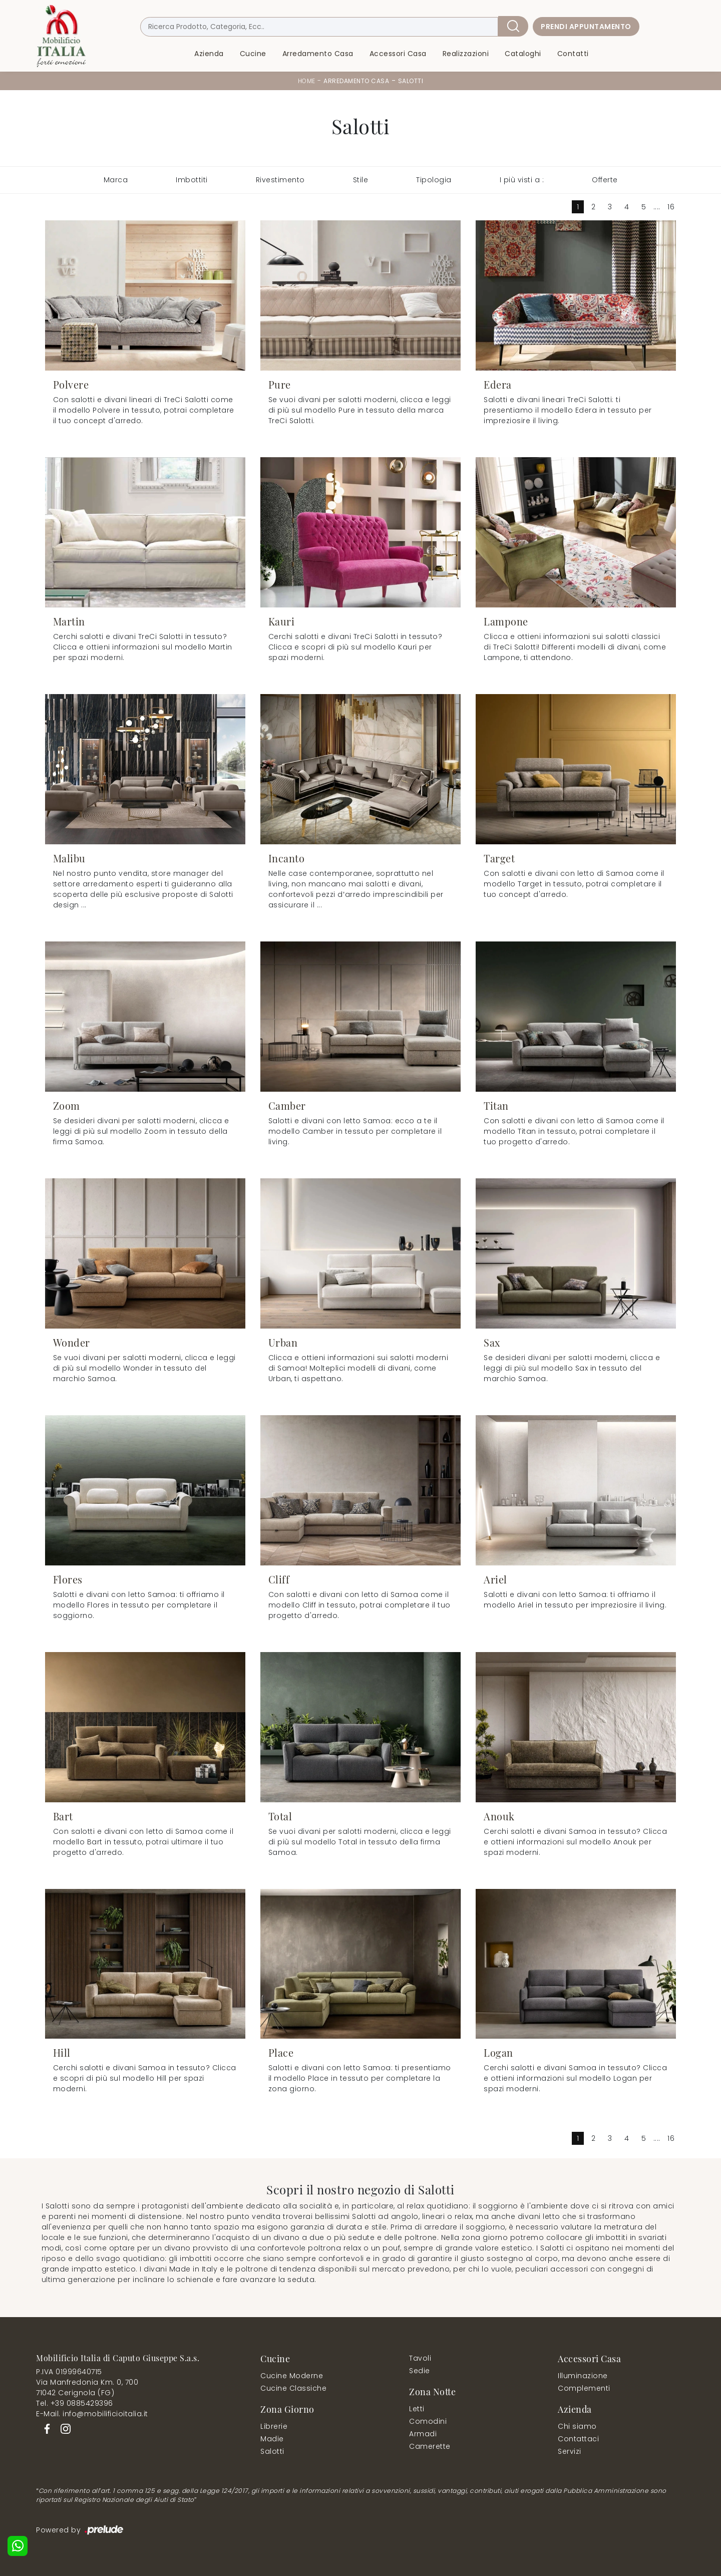  What do you see at coordinates (584, 2388) in the screenshot?
I see `Complementi` at bounding box center [584, 2388].